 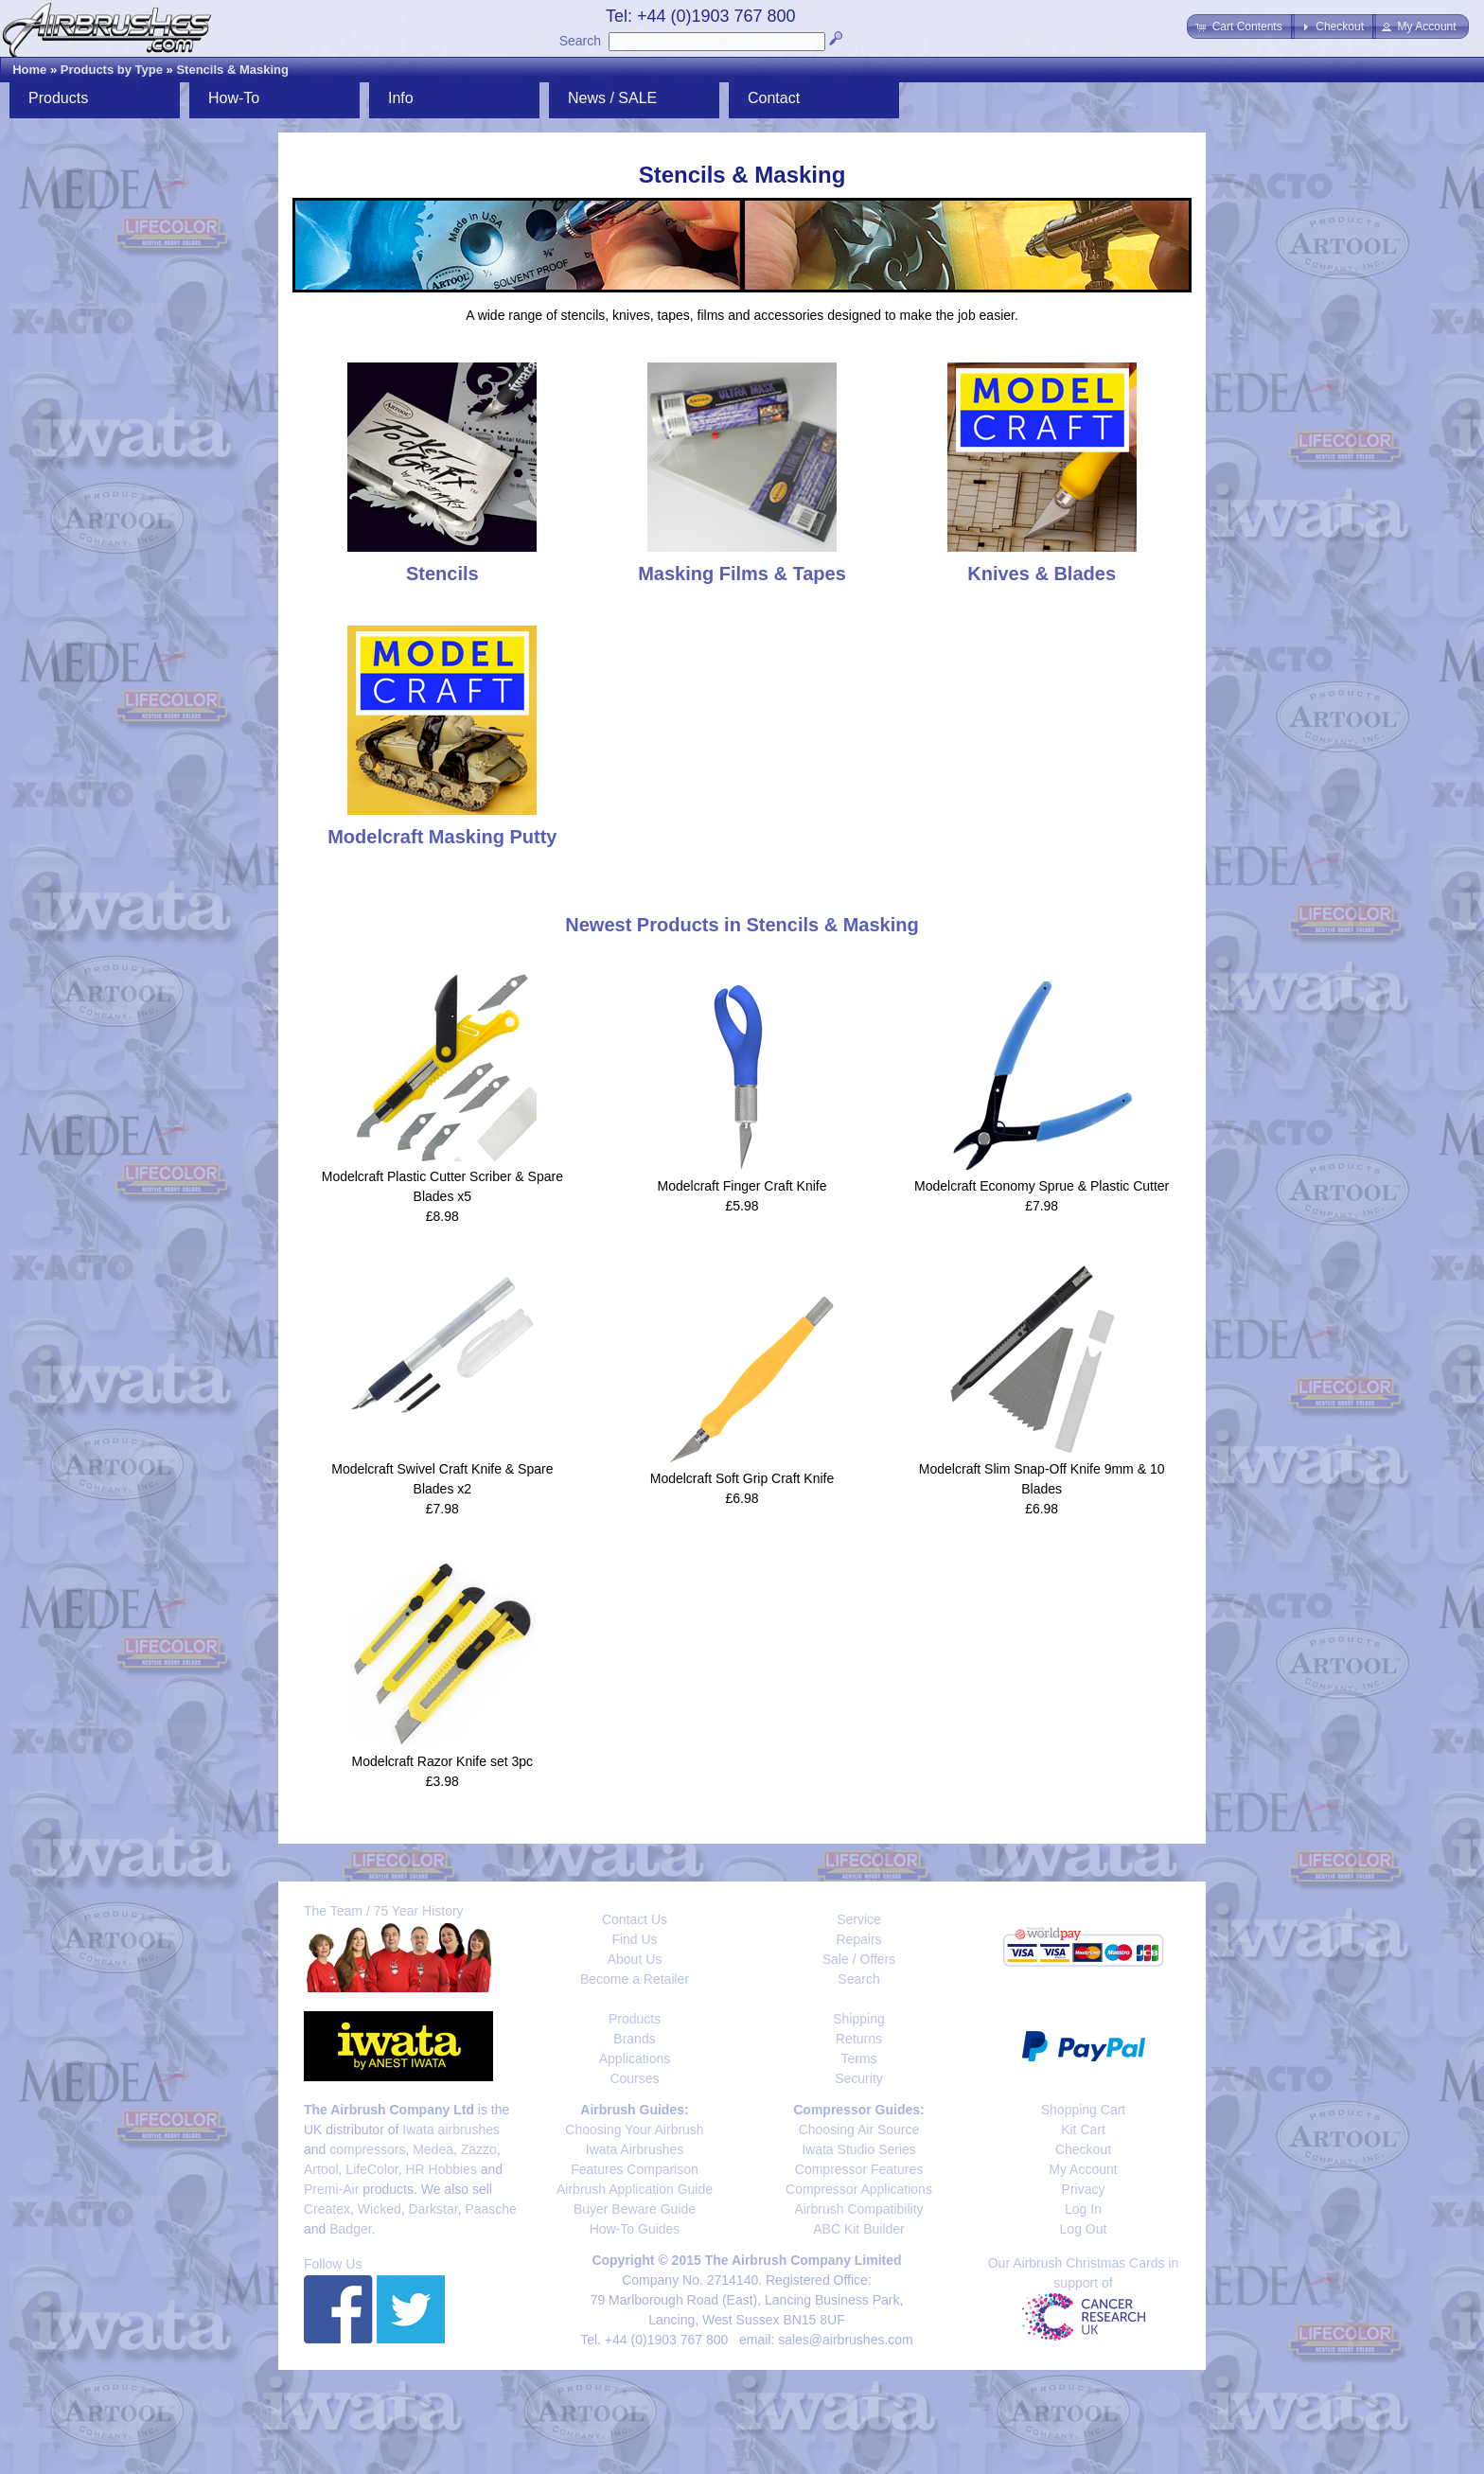 I want to click on Iwata airbrushes, so click(x=451, y=2129).